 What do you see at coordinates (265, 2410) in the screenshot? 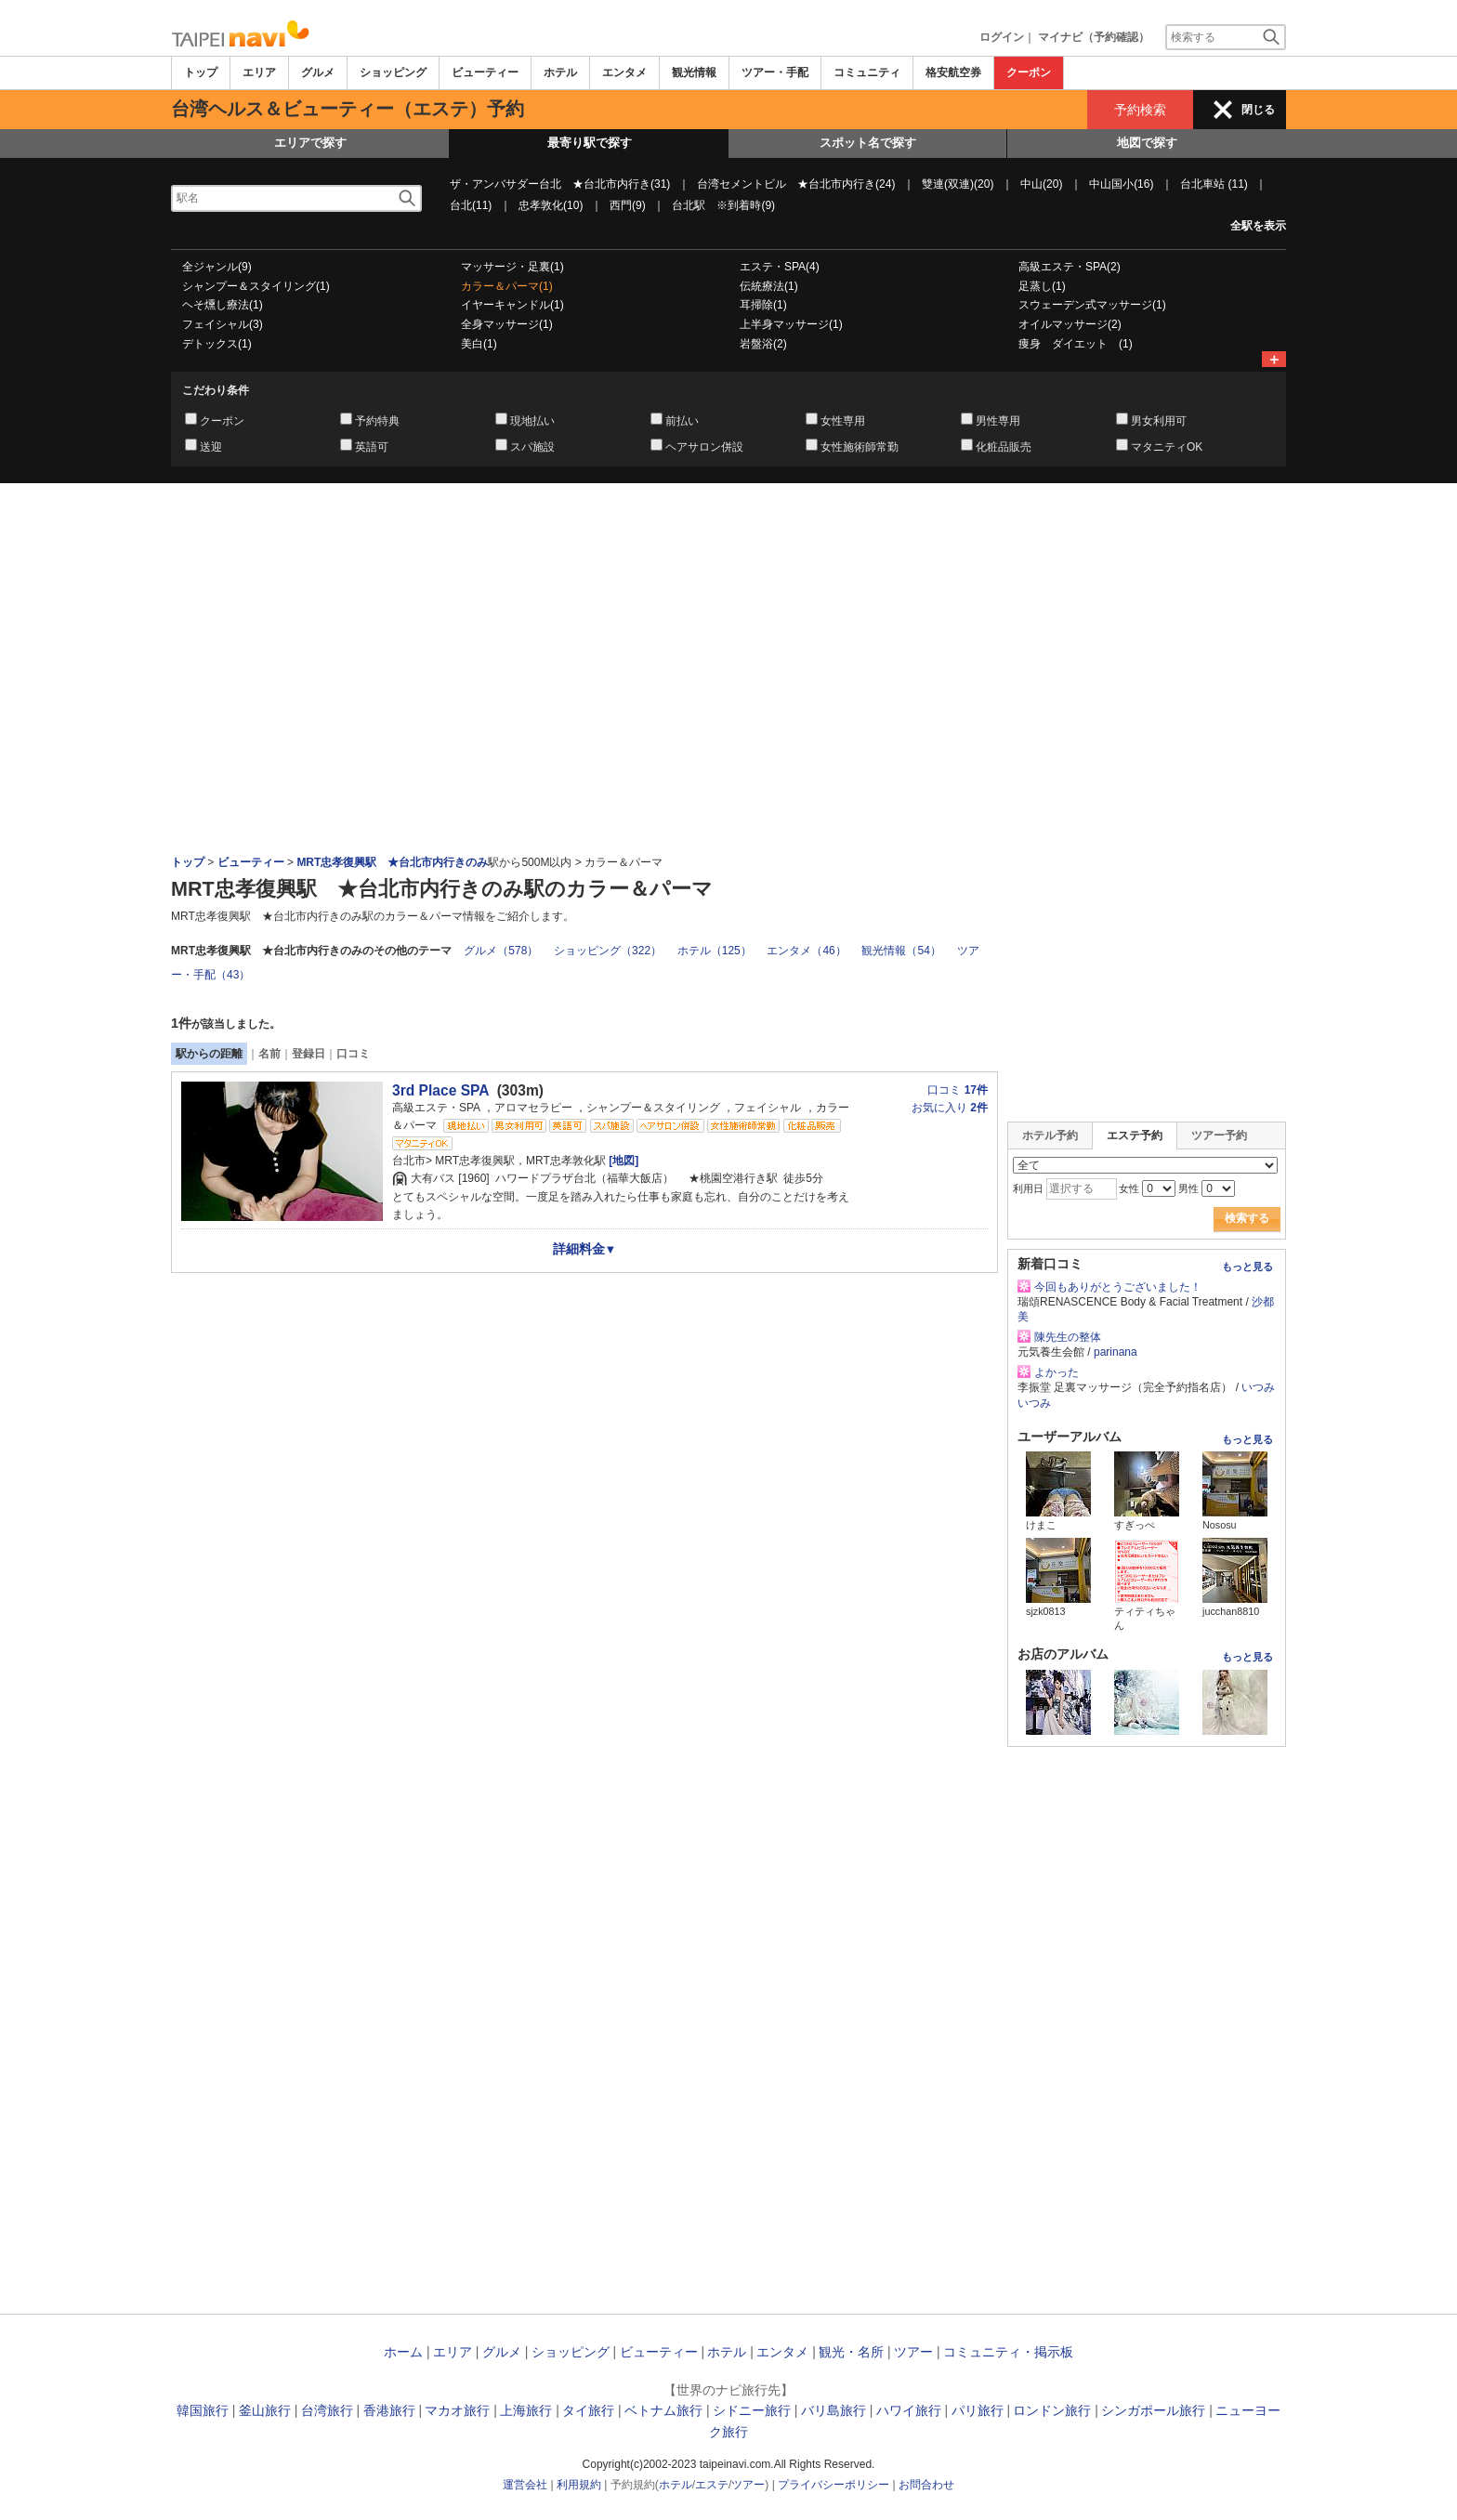
I see `釜山旅行` at bounding box center [265, 2410].